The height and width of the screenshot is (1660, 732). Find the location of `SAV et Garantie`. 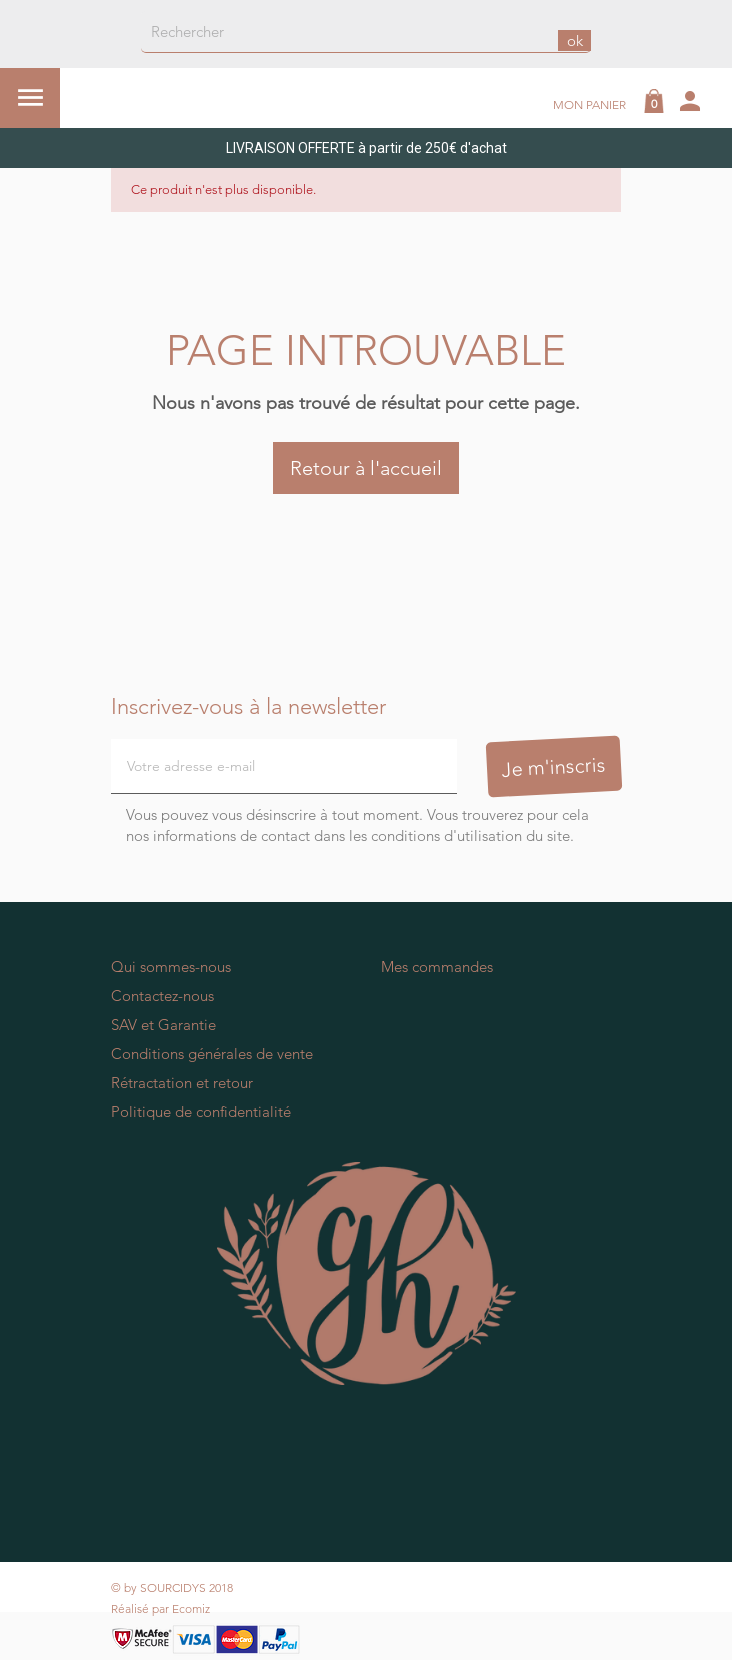

SAV et Garantie is located at coordinates (163, 1024).